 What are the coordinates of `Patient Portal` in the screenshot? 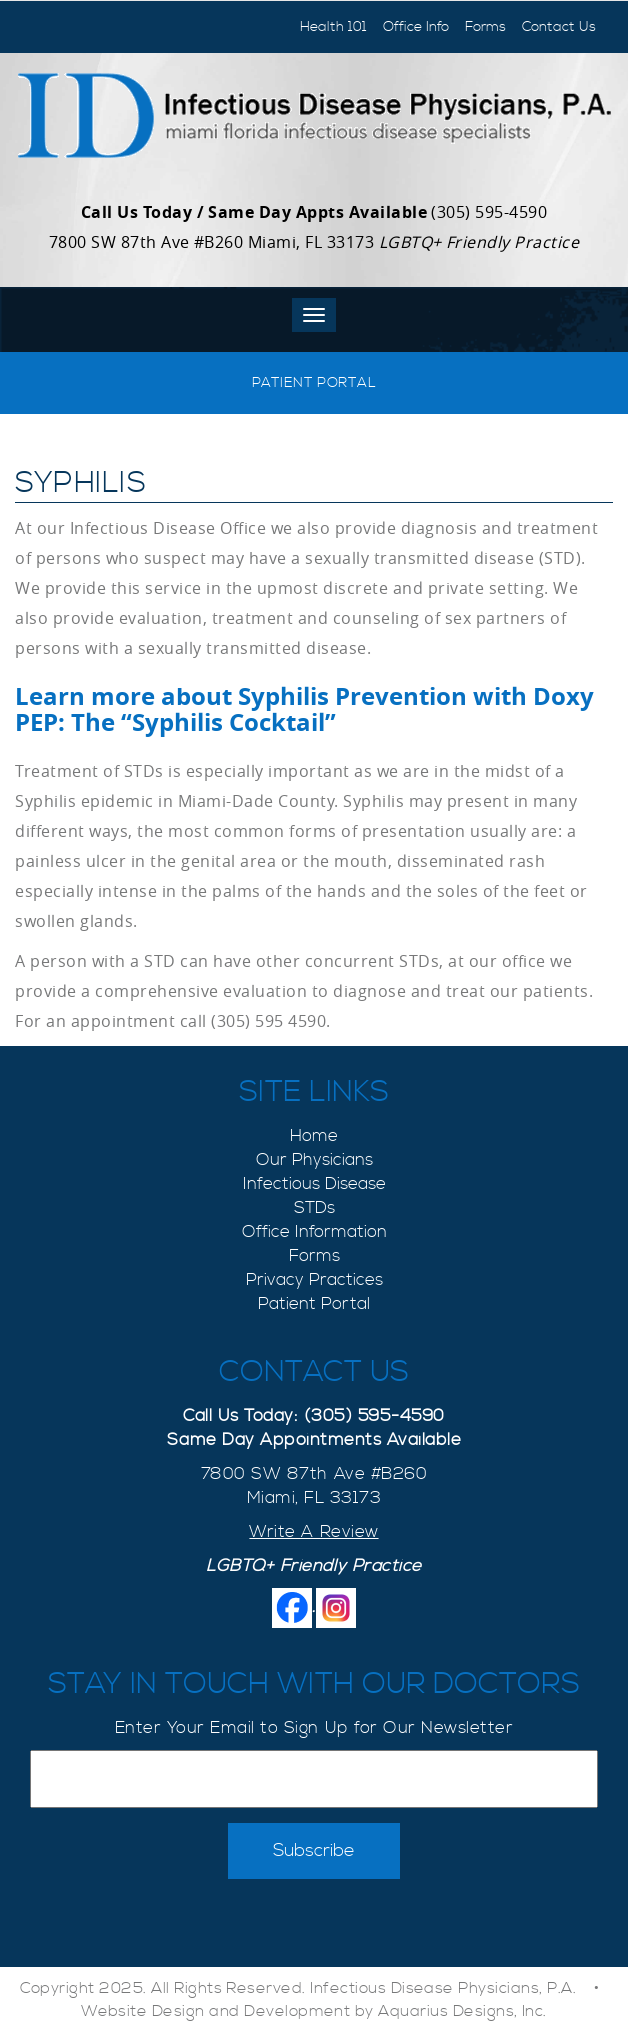 It's located at (314, 383).